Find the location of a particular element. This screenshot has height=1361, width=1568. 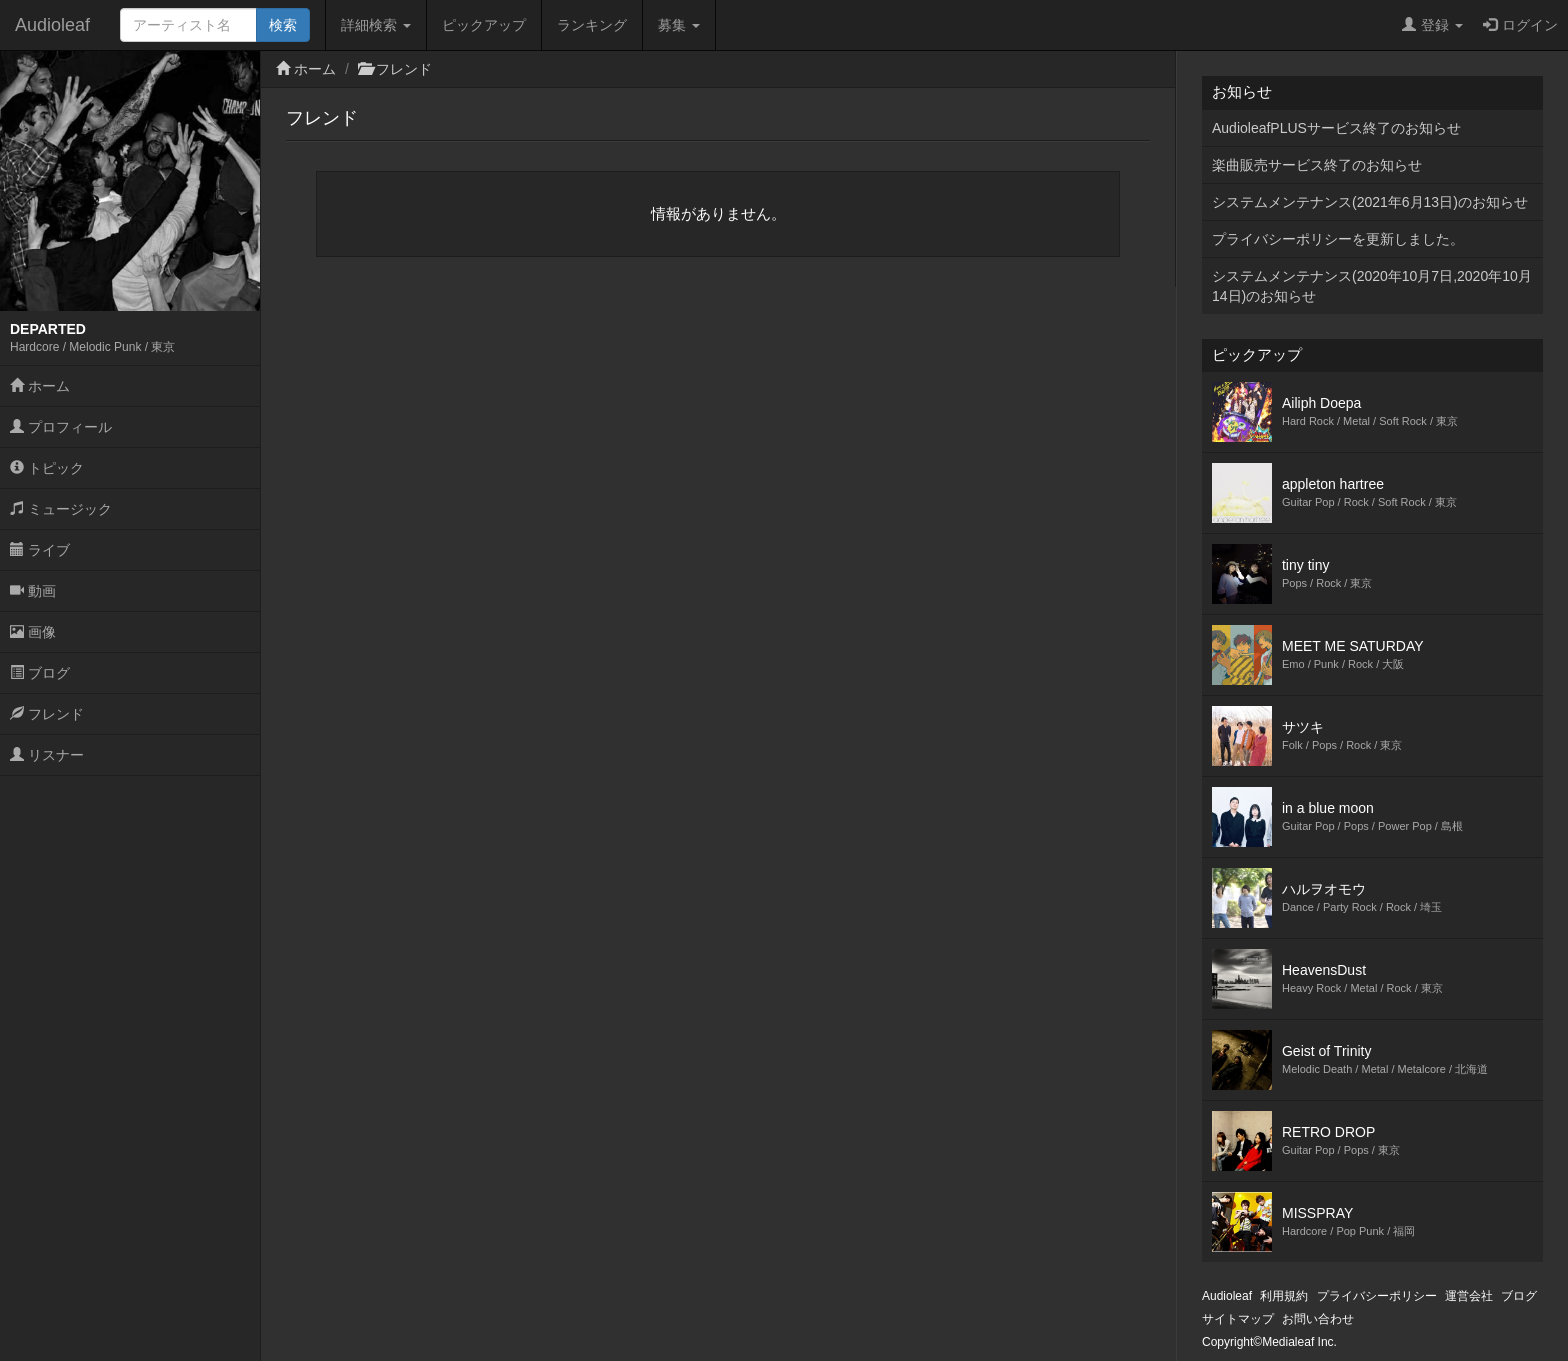

ホーム is located at coordinates (40, 386).